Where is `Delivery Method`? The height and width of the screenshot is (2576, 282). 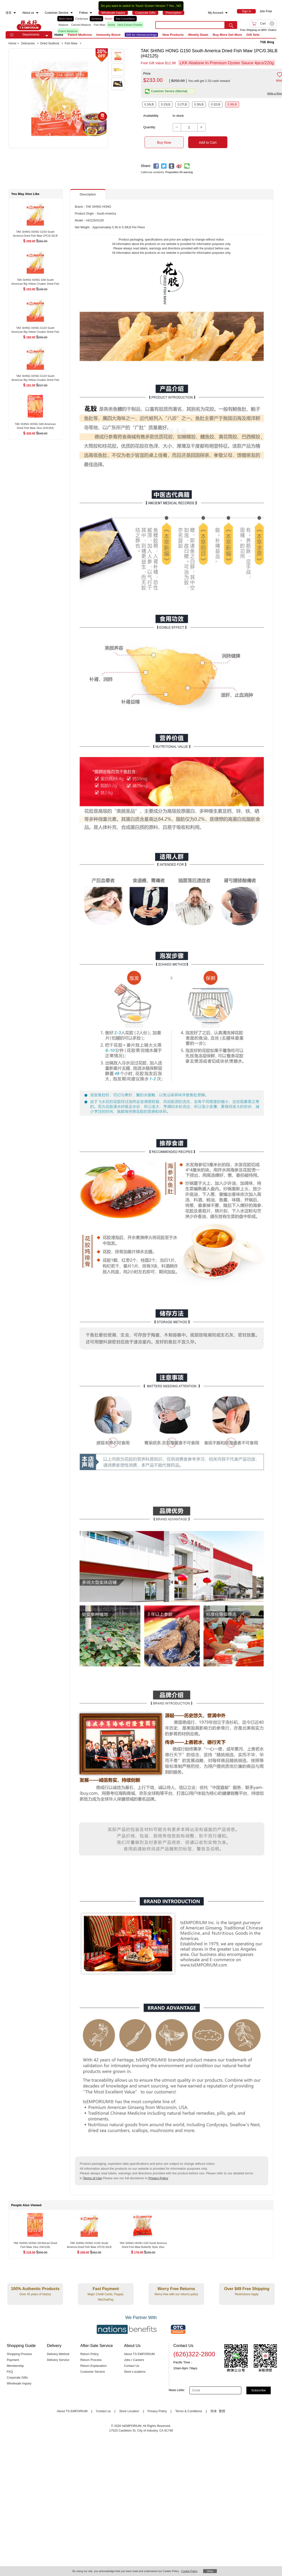
Delivery Method is located at coordinates (58, 2354).